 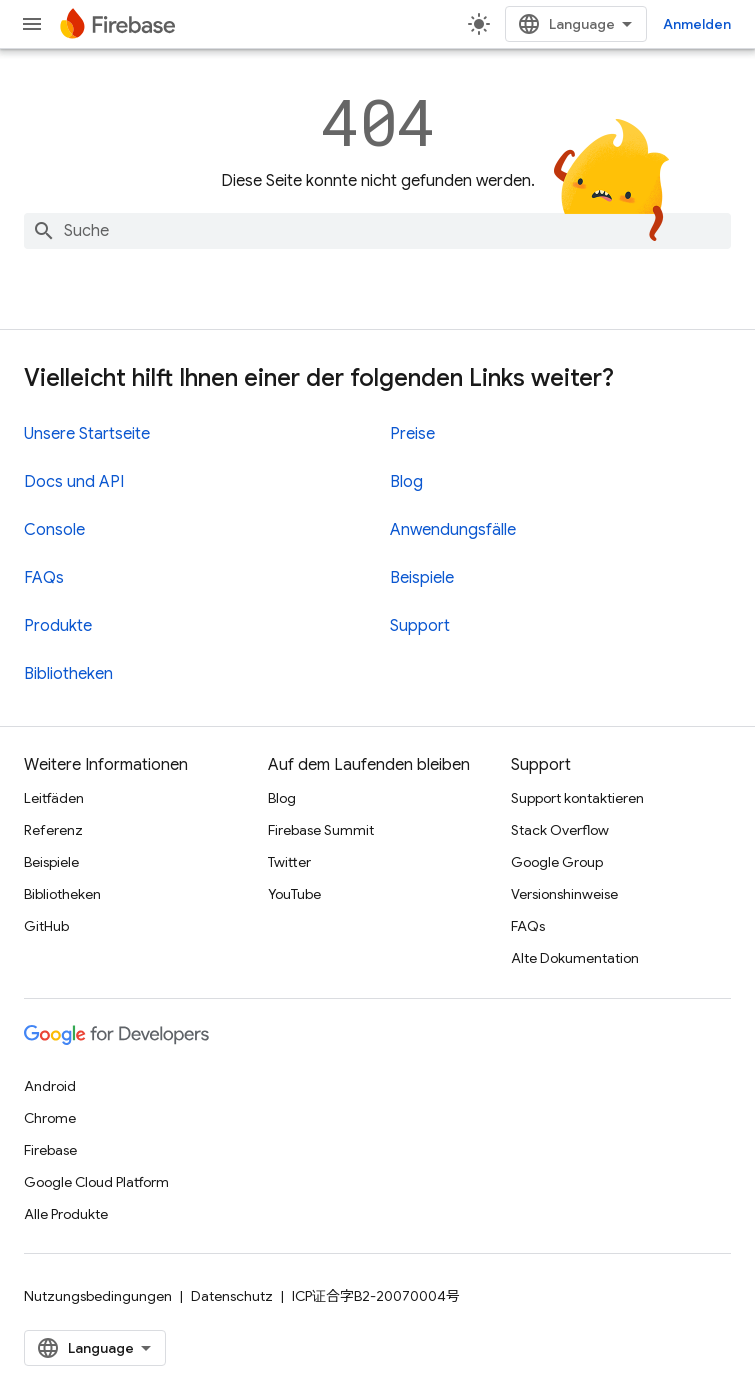 What do you see at coordinates (377, 231) in the screenshot?
I see `[combobox]` at bounding box center [377, 231].